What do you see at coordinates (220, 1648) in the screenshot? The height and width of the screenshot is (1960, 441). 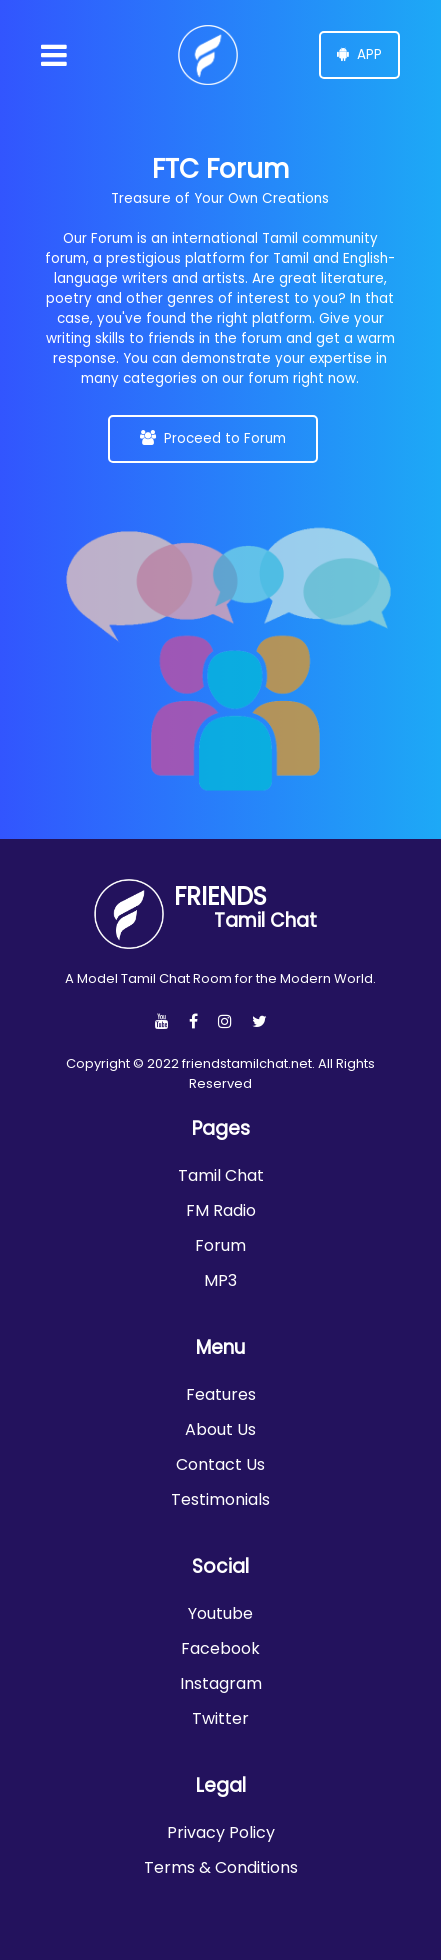 I see `Facebook` at bounding box center [220, 1648].